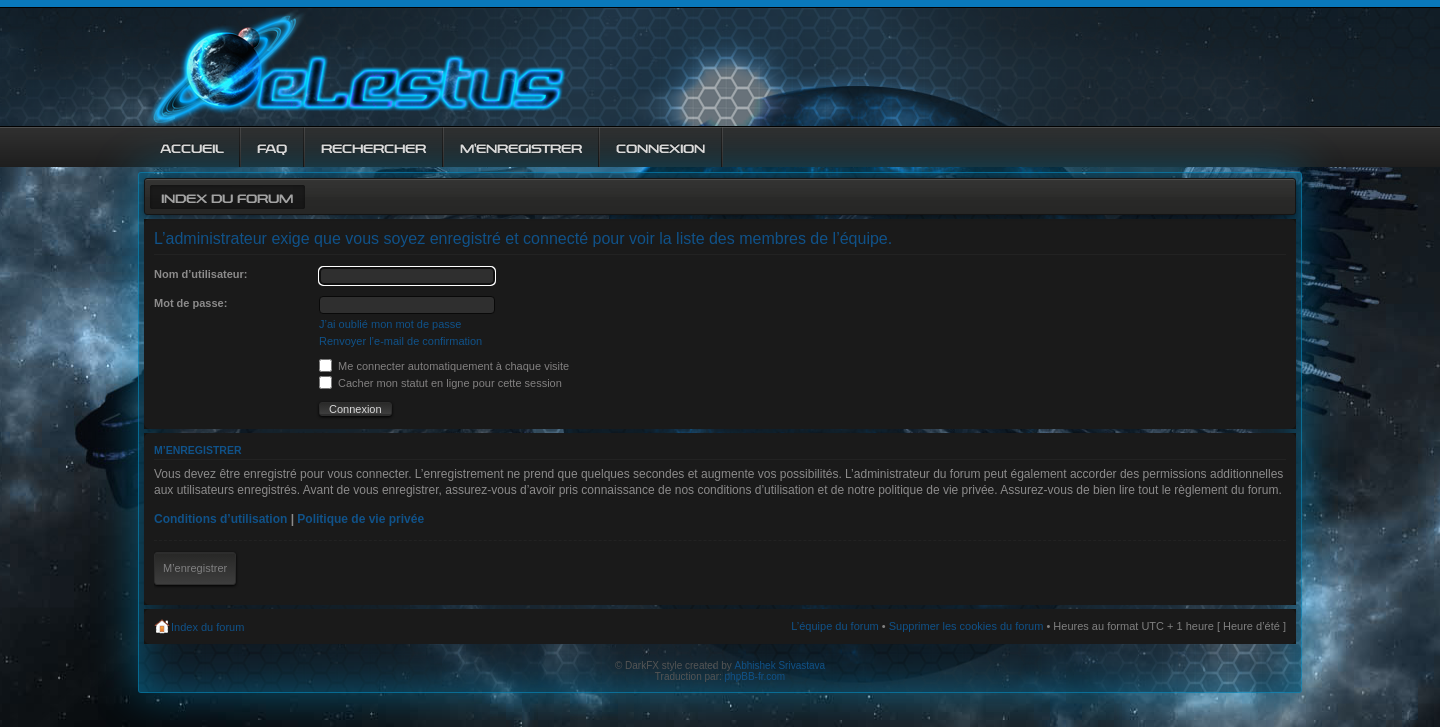  What do you see at coordinates (780, 665) in the screenshot?
I see `Abhishek Srivastava` at bounding box center [780, 665].